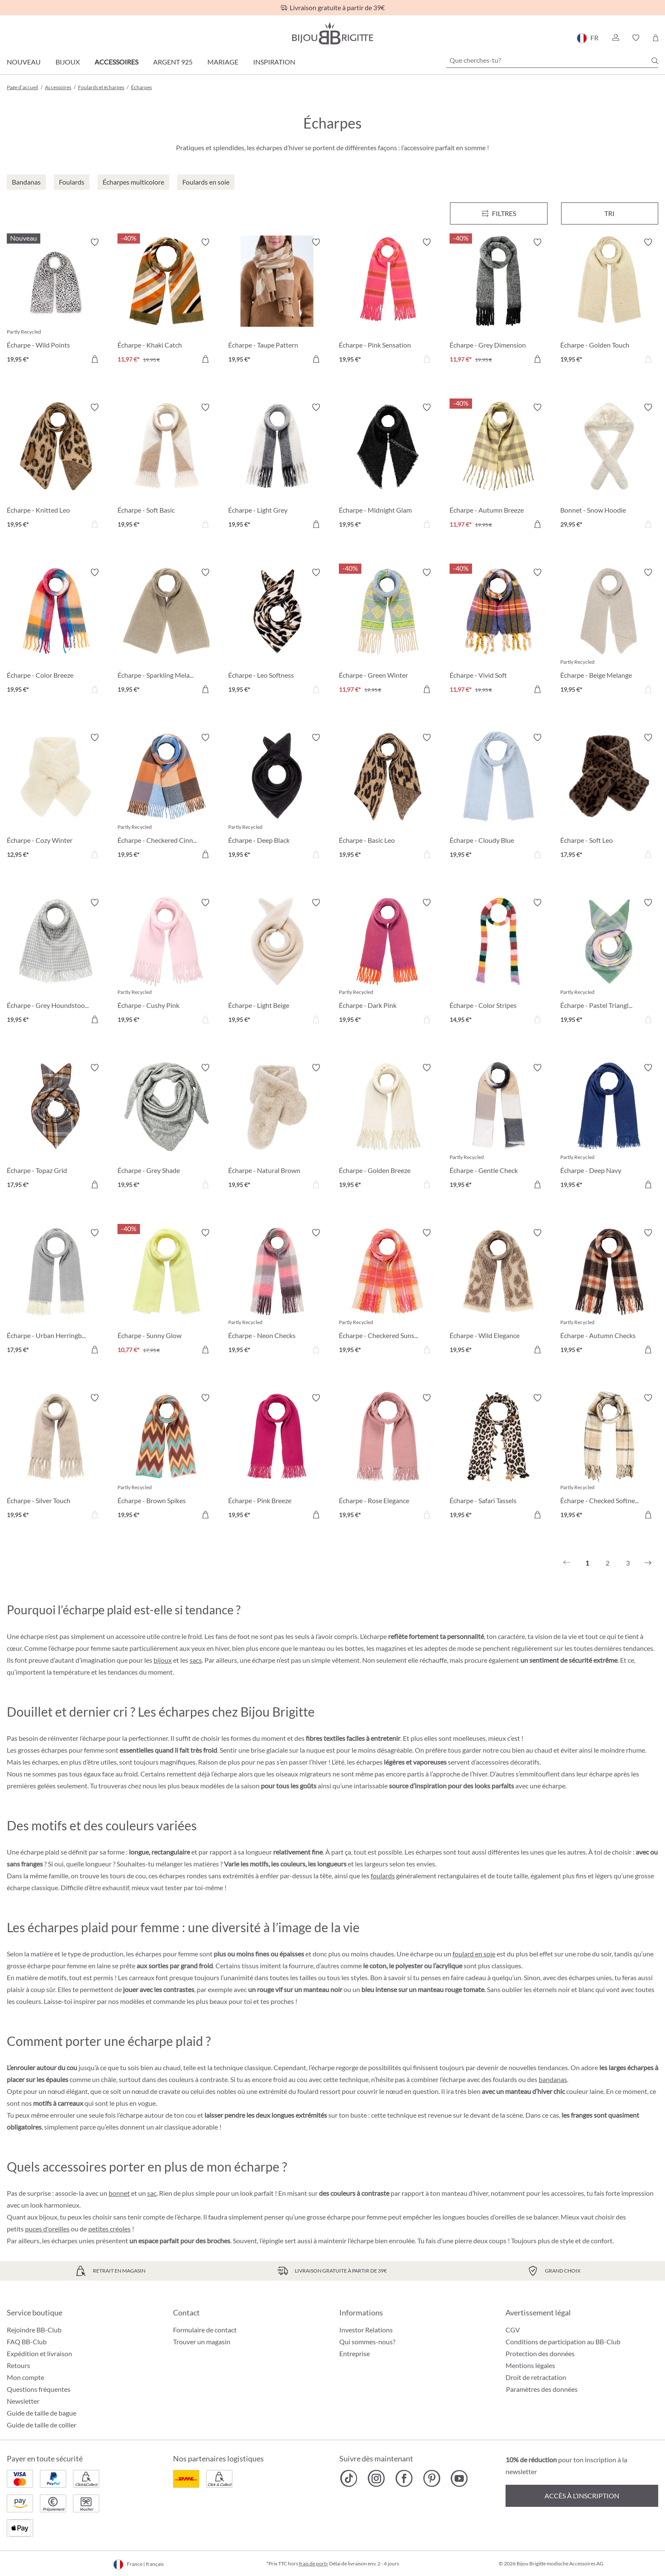 The width and height of the screenshot is (665, 2576). Describe the element at coordinates (277, 302) in the screenshot. I see `[Écharpe - Taupe Pattern 19,95 €]` at that location.